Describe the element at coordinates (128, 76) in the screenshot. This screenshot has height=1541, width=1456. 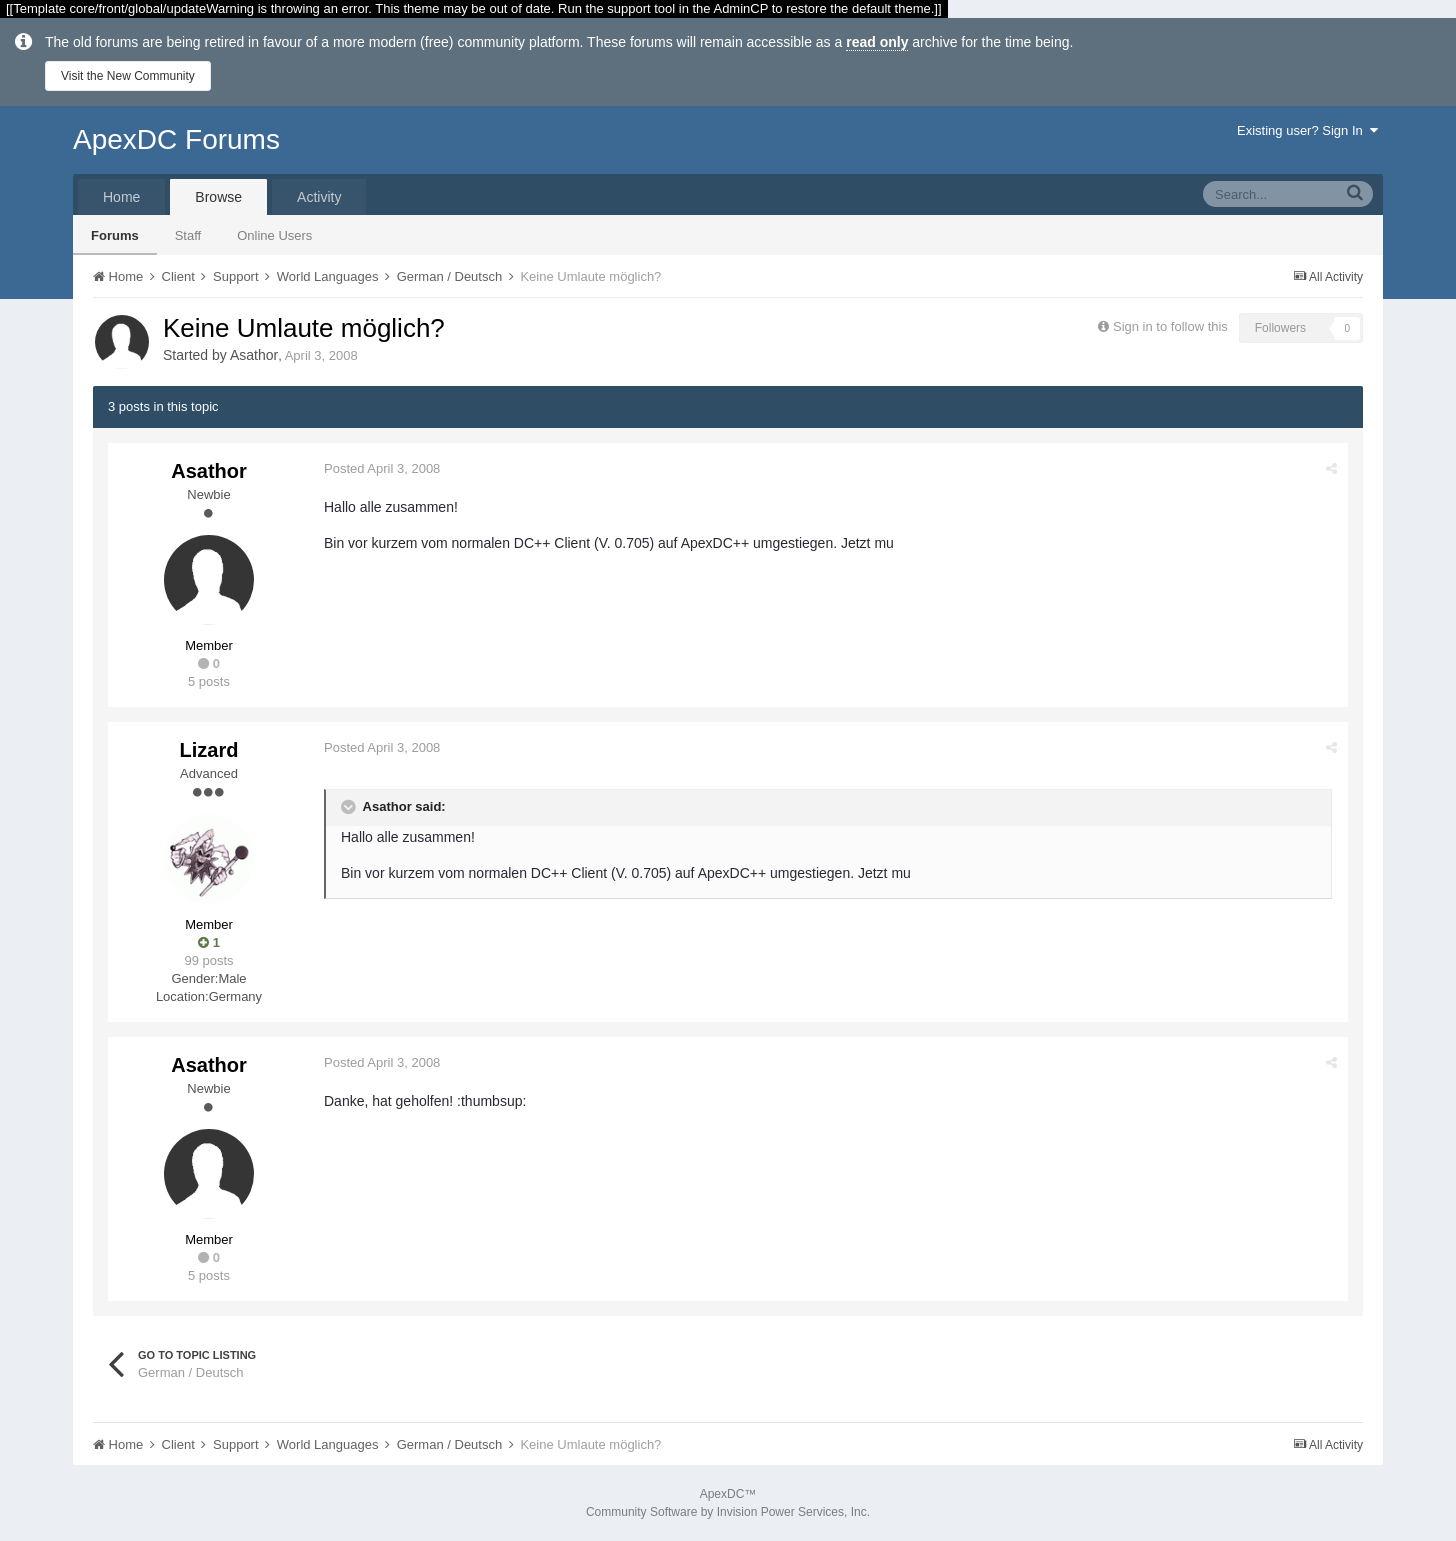
I see `Visit the New Community` at that location.